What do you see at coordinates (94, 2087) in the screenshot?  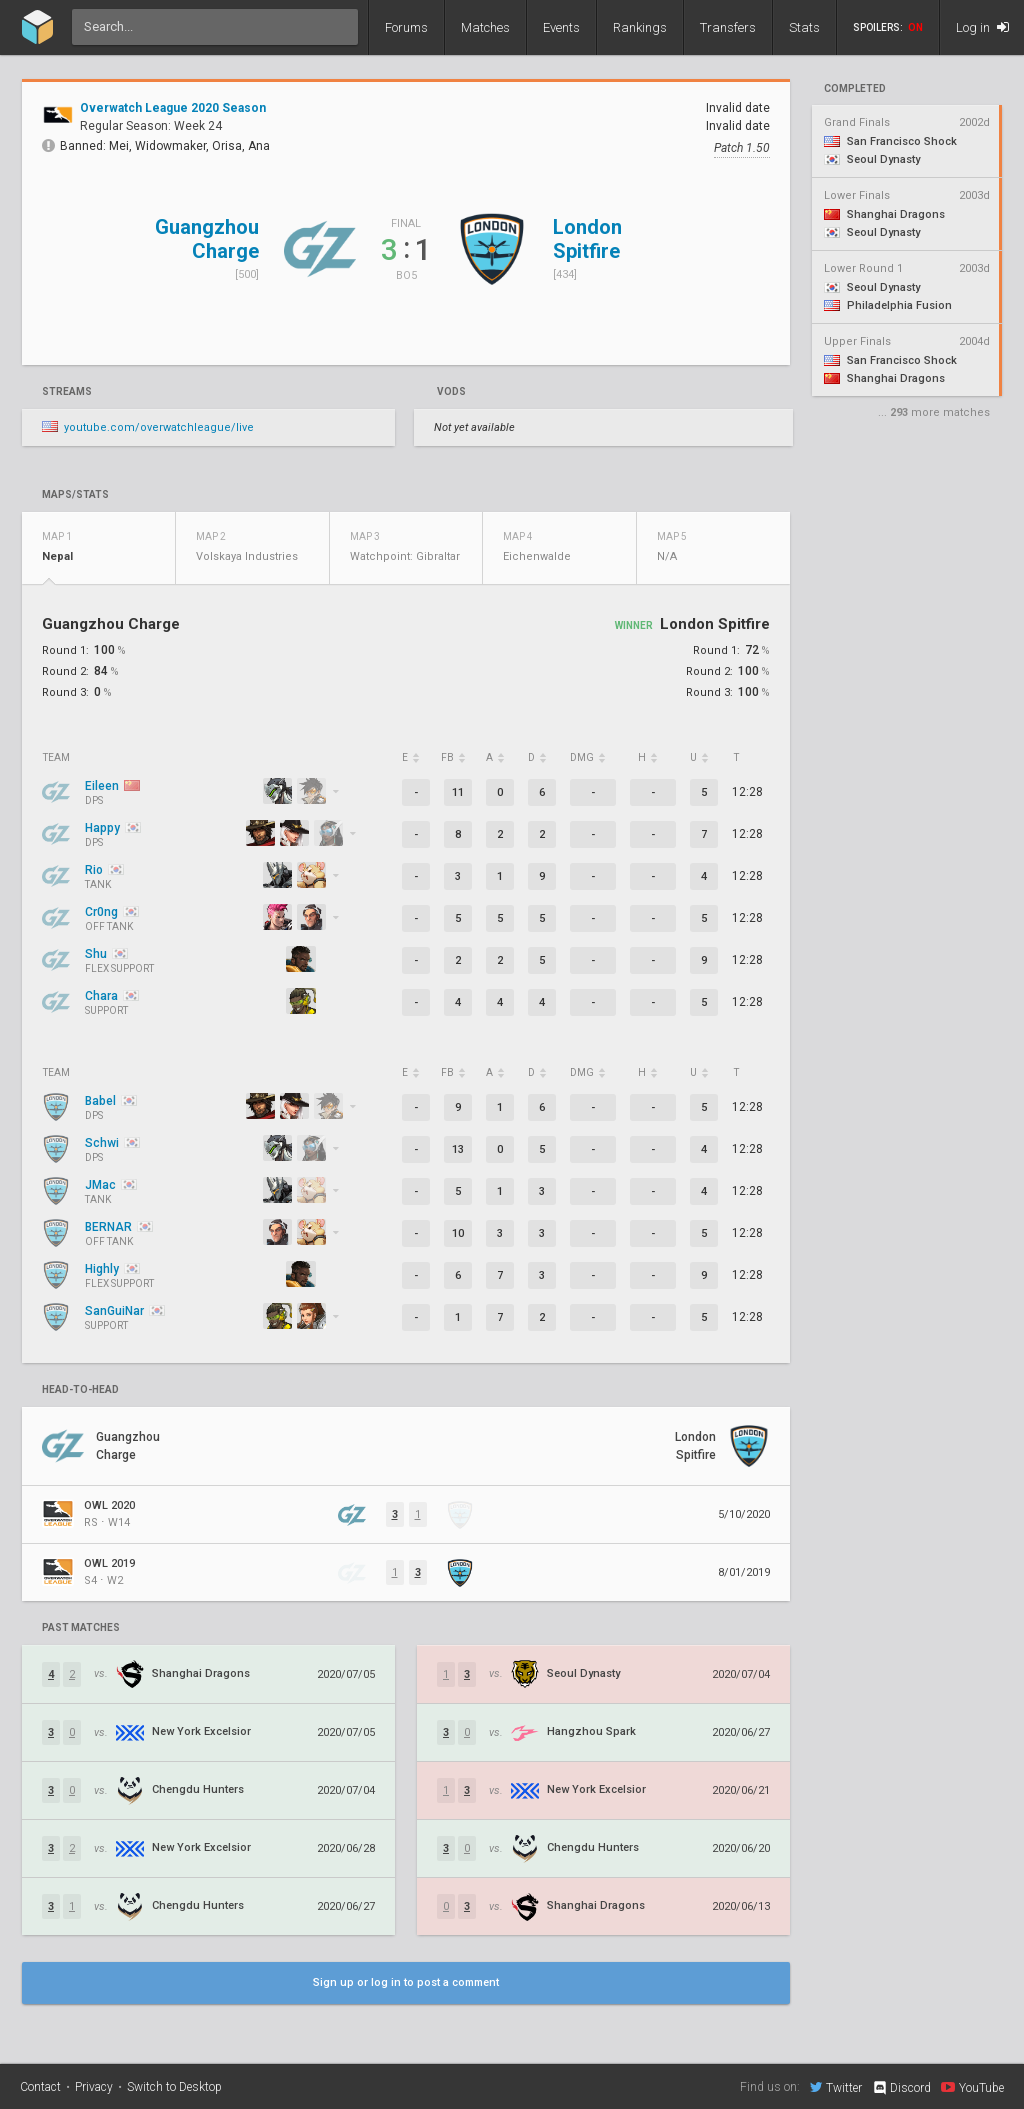 I see `Privacy` at bounding box center [94, 2087].